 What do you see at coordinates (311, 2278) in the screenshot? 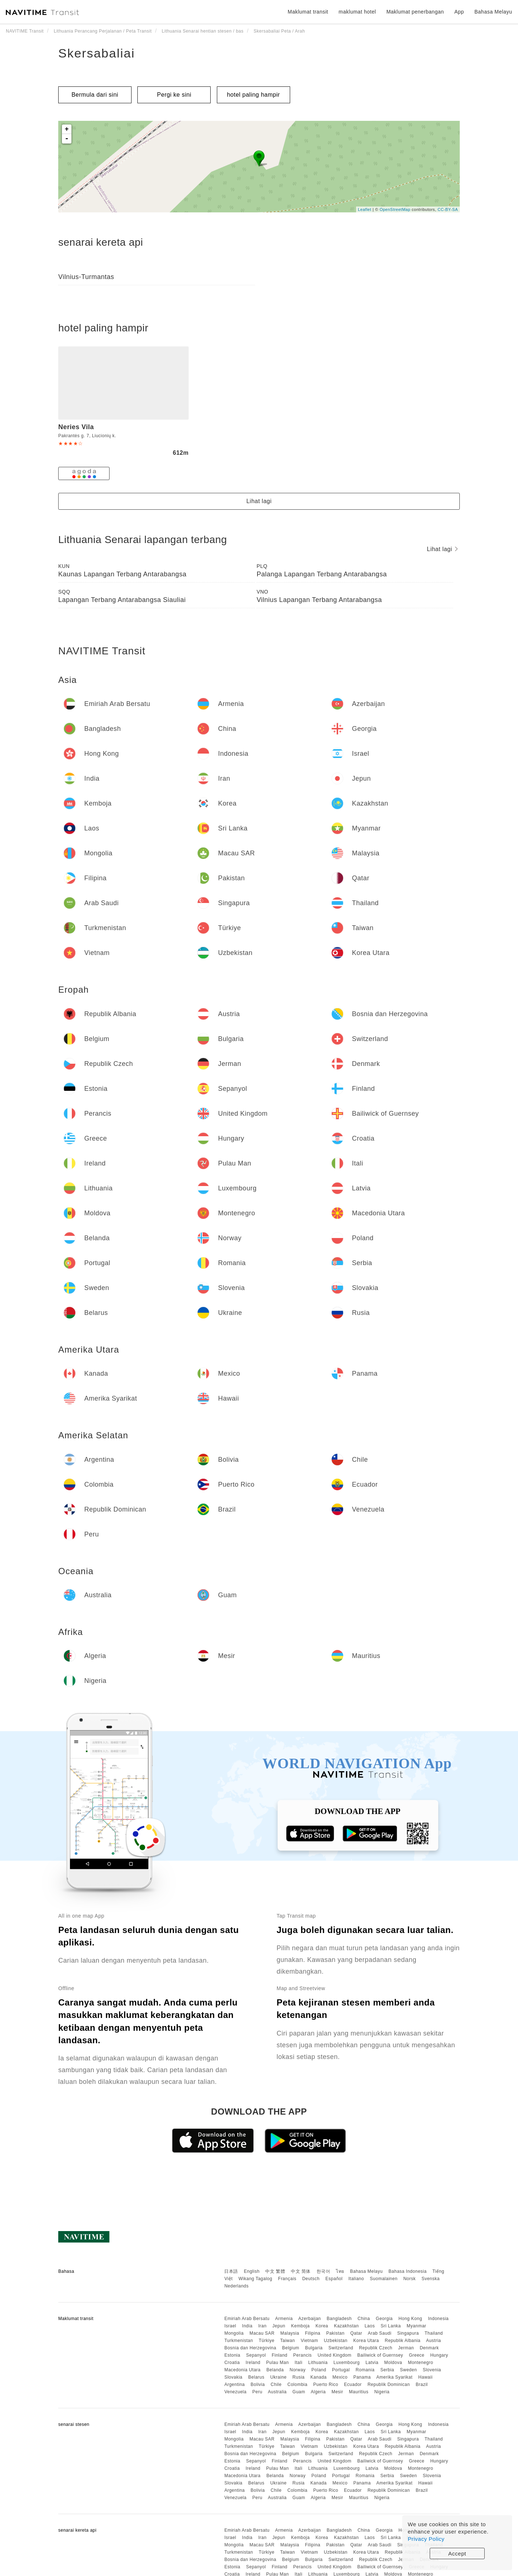
I see `Deutsch` at bounding box center [311, 2278].